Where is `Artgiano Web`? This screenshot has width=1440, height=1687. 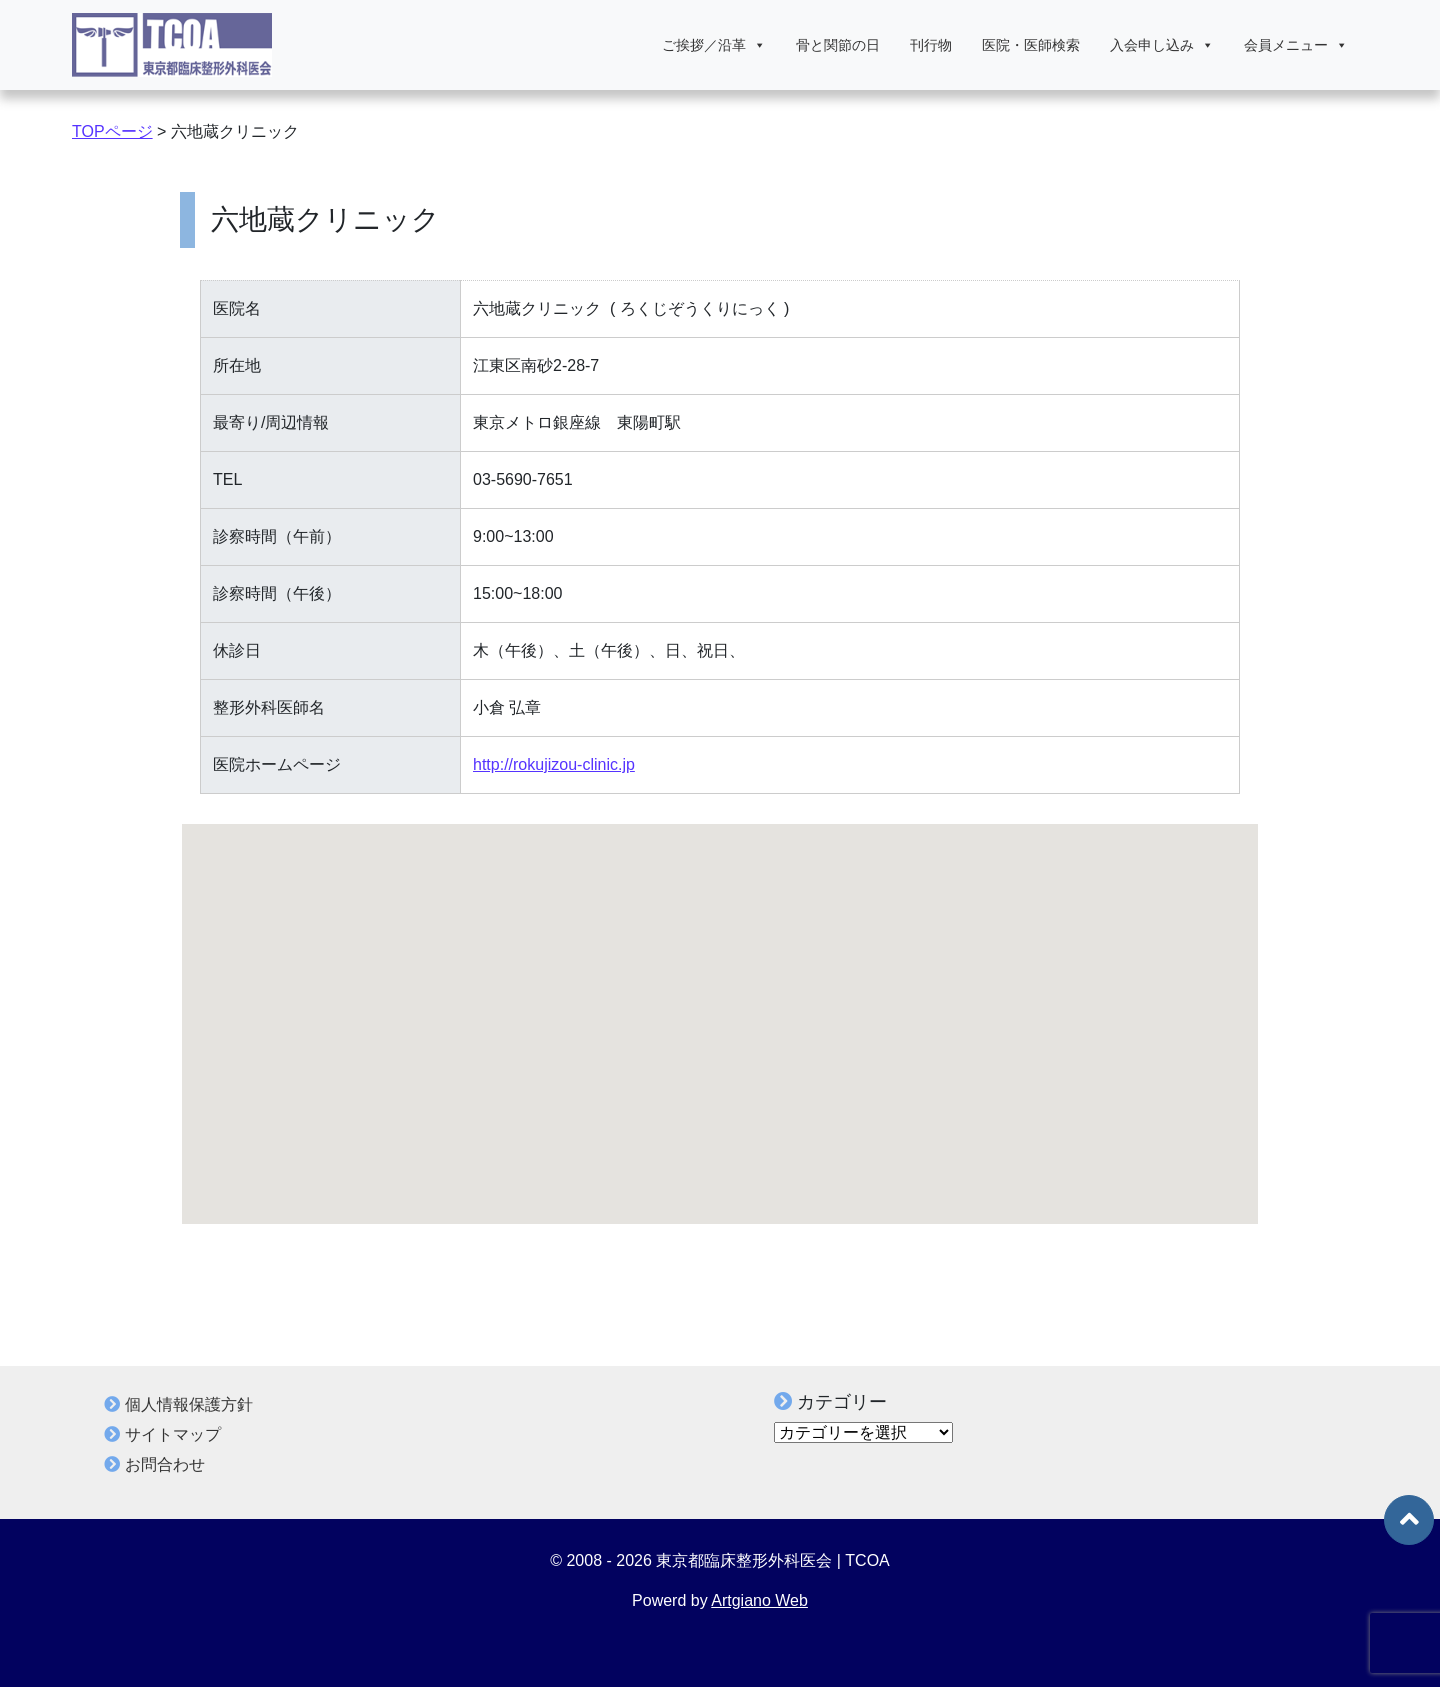 Artgiano Web is located at coordinates (759, 1600).